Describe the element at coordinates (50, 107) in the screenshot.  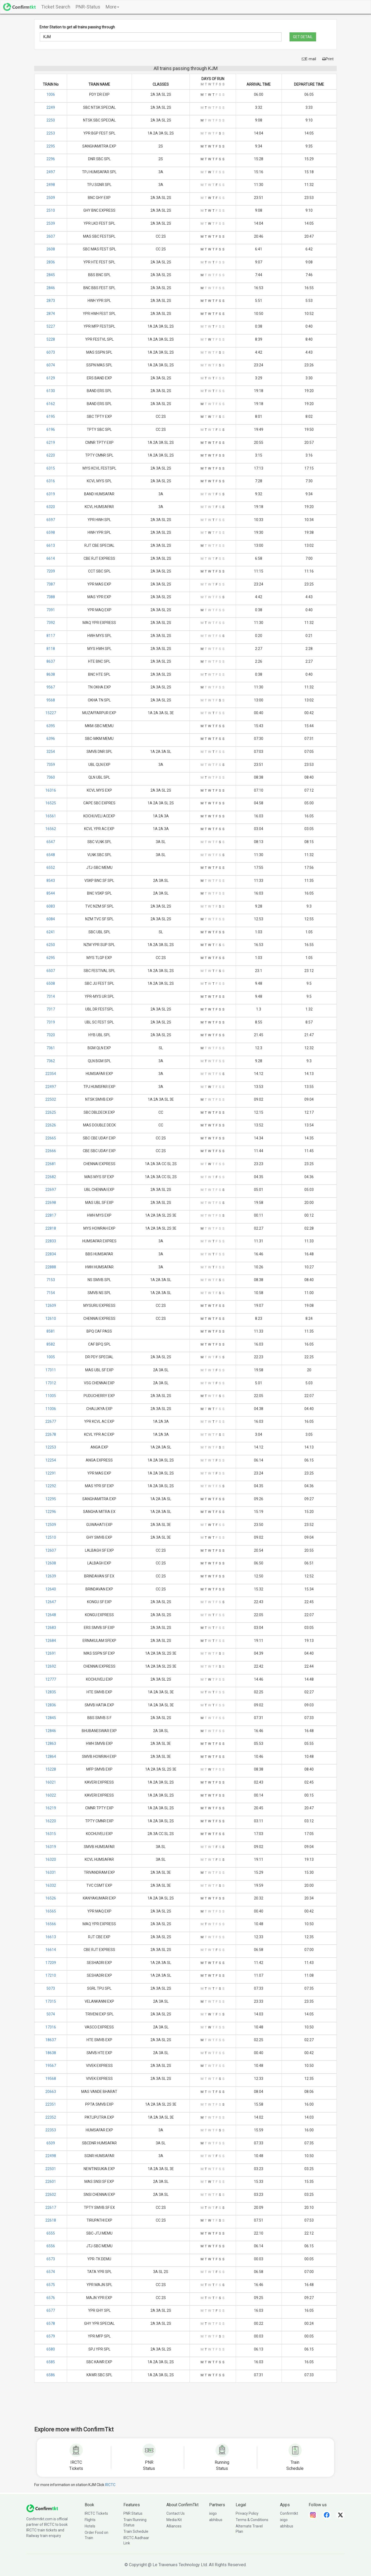
I see `2249` at that location.